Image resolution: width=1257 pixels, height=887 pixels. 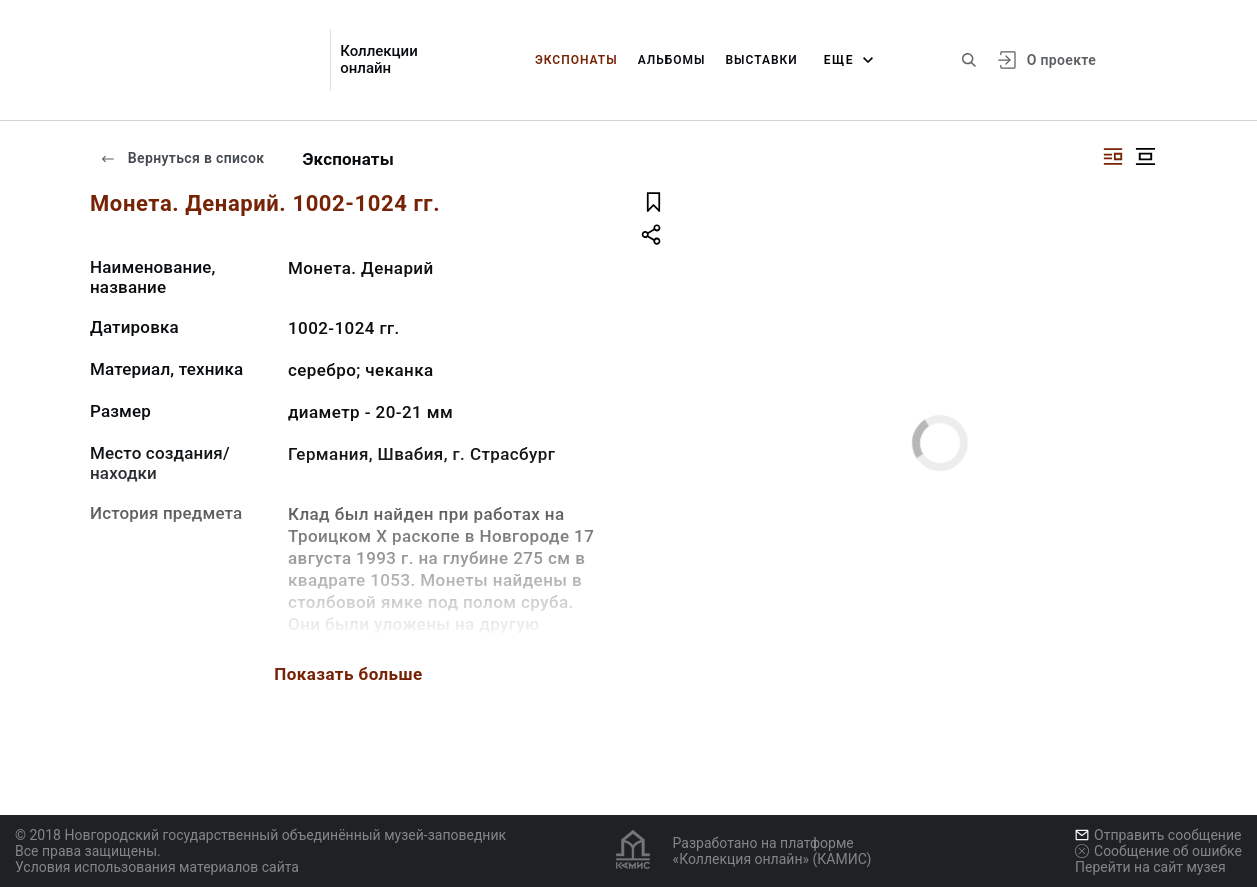 What do you see at coordinates (576, 60) in the screenshot?
I see `Экспонаты` at bounding box center [576, 60].